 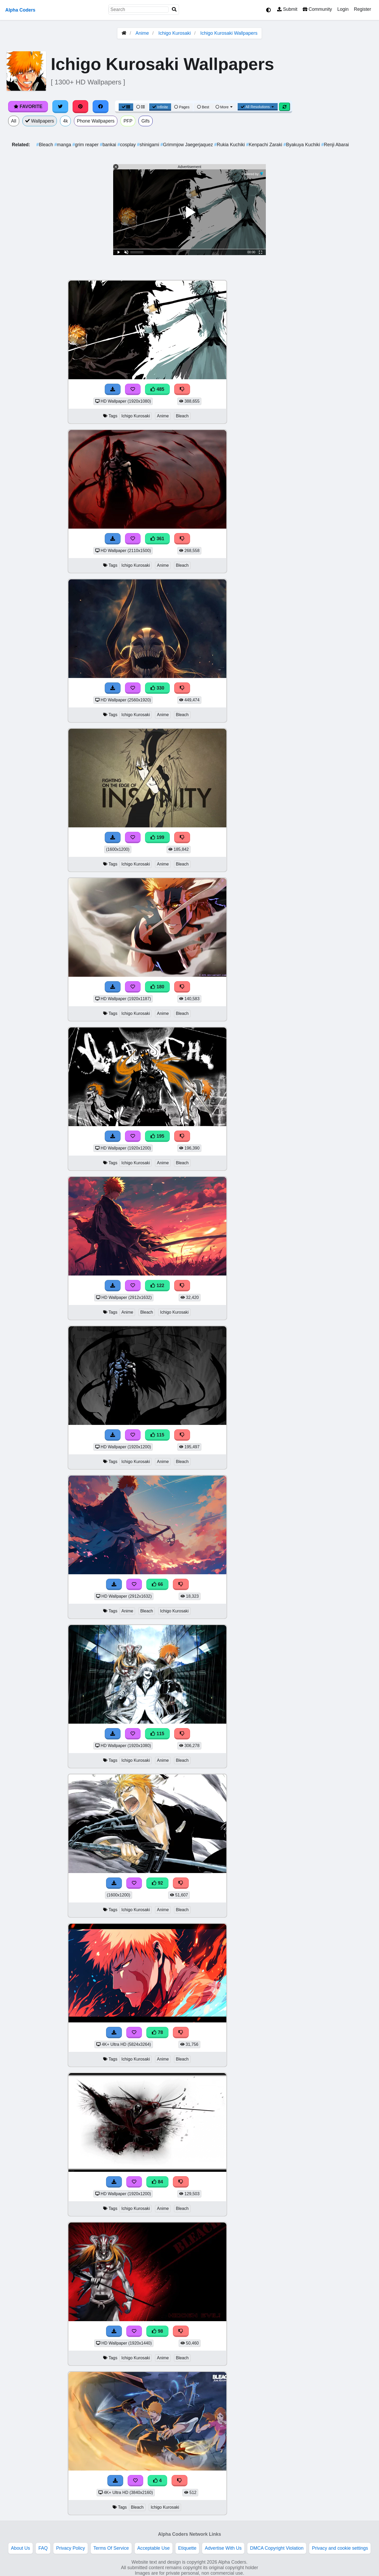 What do you see at coordinates (157, 1136) in the screenshot?
I see `195` at bounding box center [157, 1136].